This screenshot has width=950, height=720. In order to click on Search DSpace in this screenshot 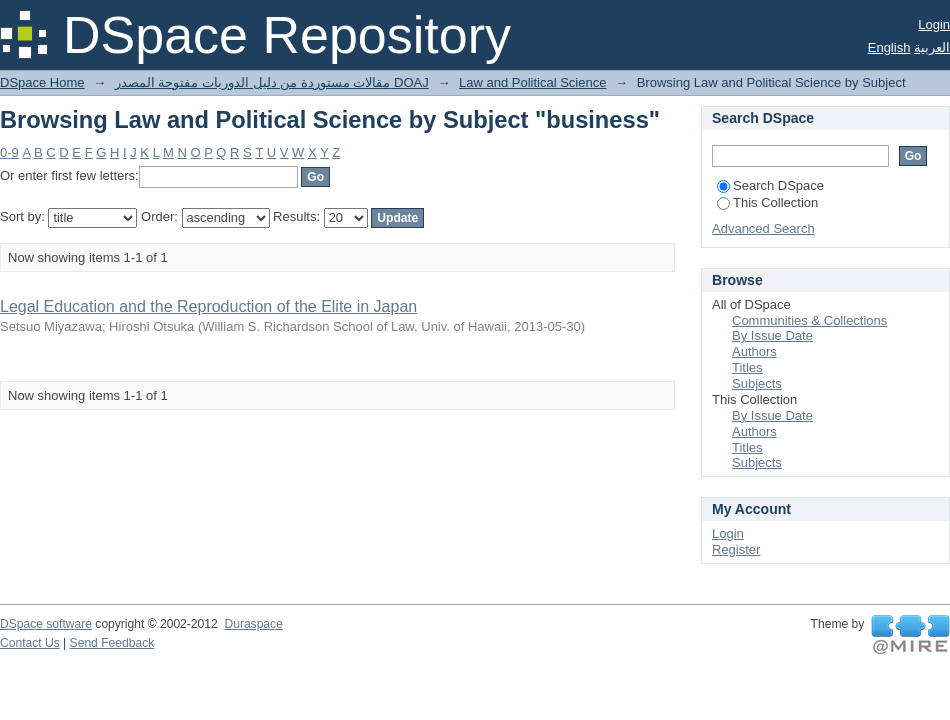, I will do `click(770, 185)`.